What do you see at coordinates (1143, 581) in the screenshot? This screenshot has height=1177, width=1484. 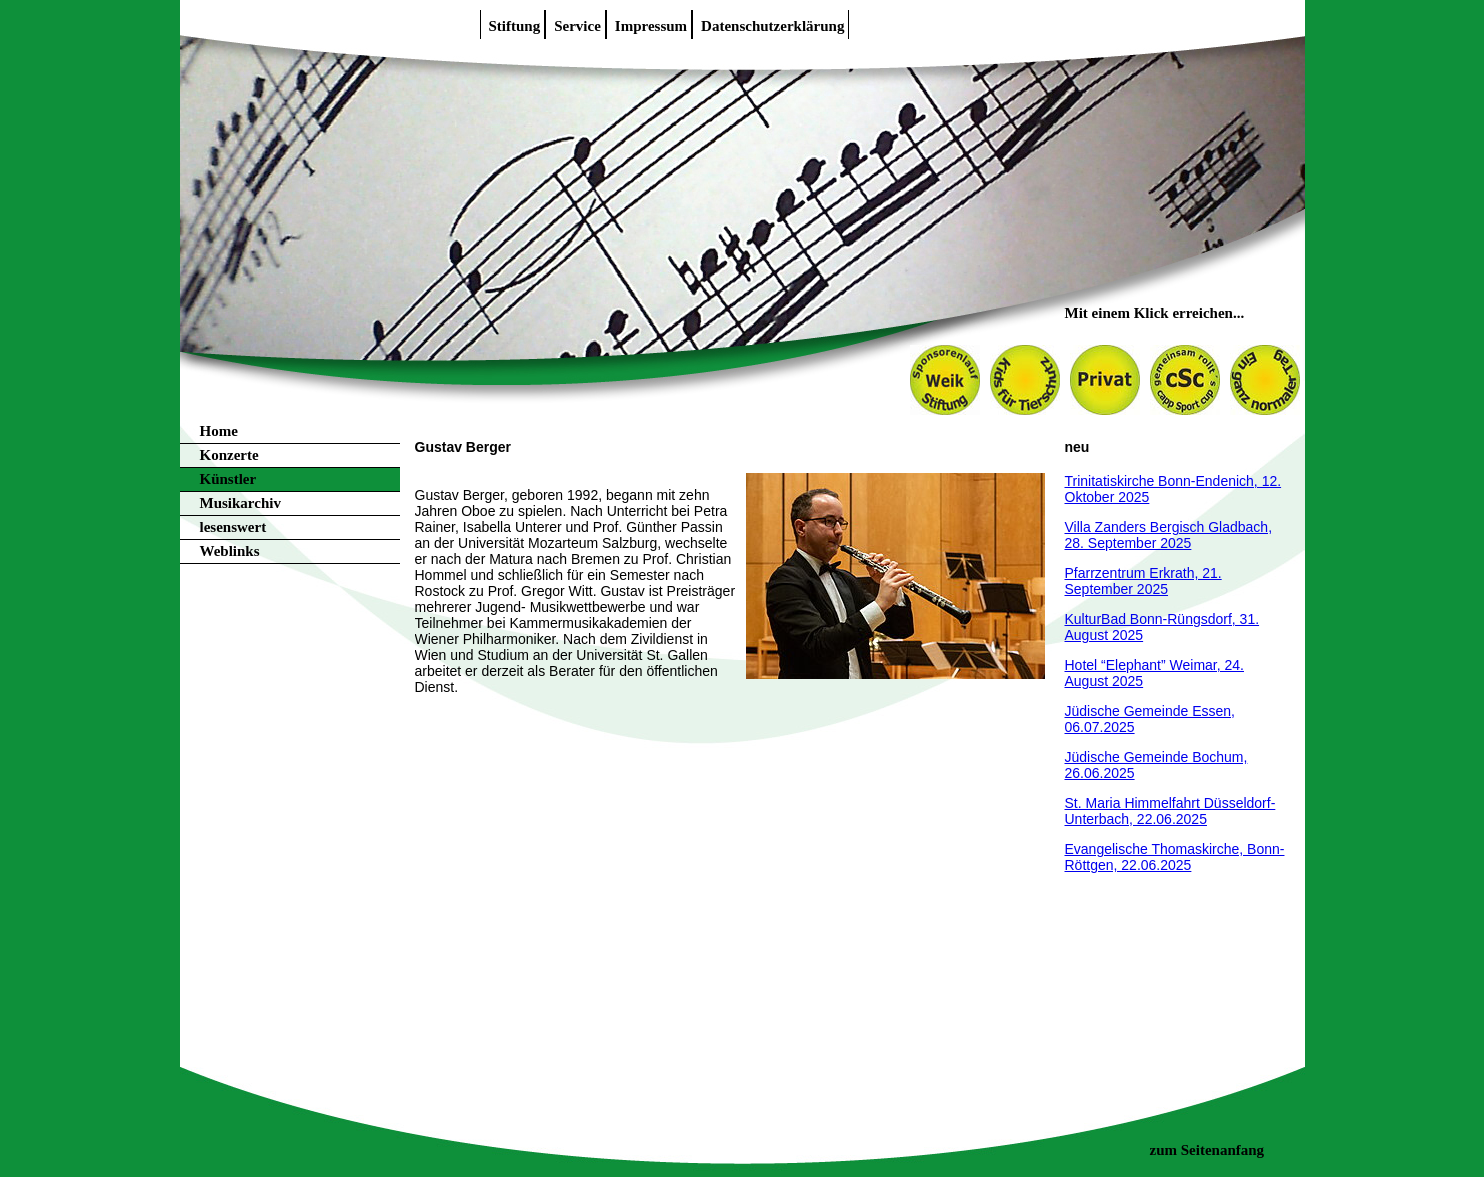 I see `Pfarrzentrum Erkrath, 21. September 2025` at bounding box center [1143, 581].